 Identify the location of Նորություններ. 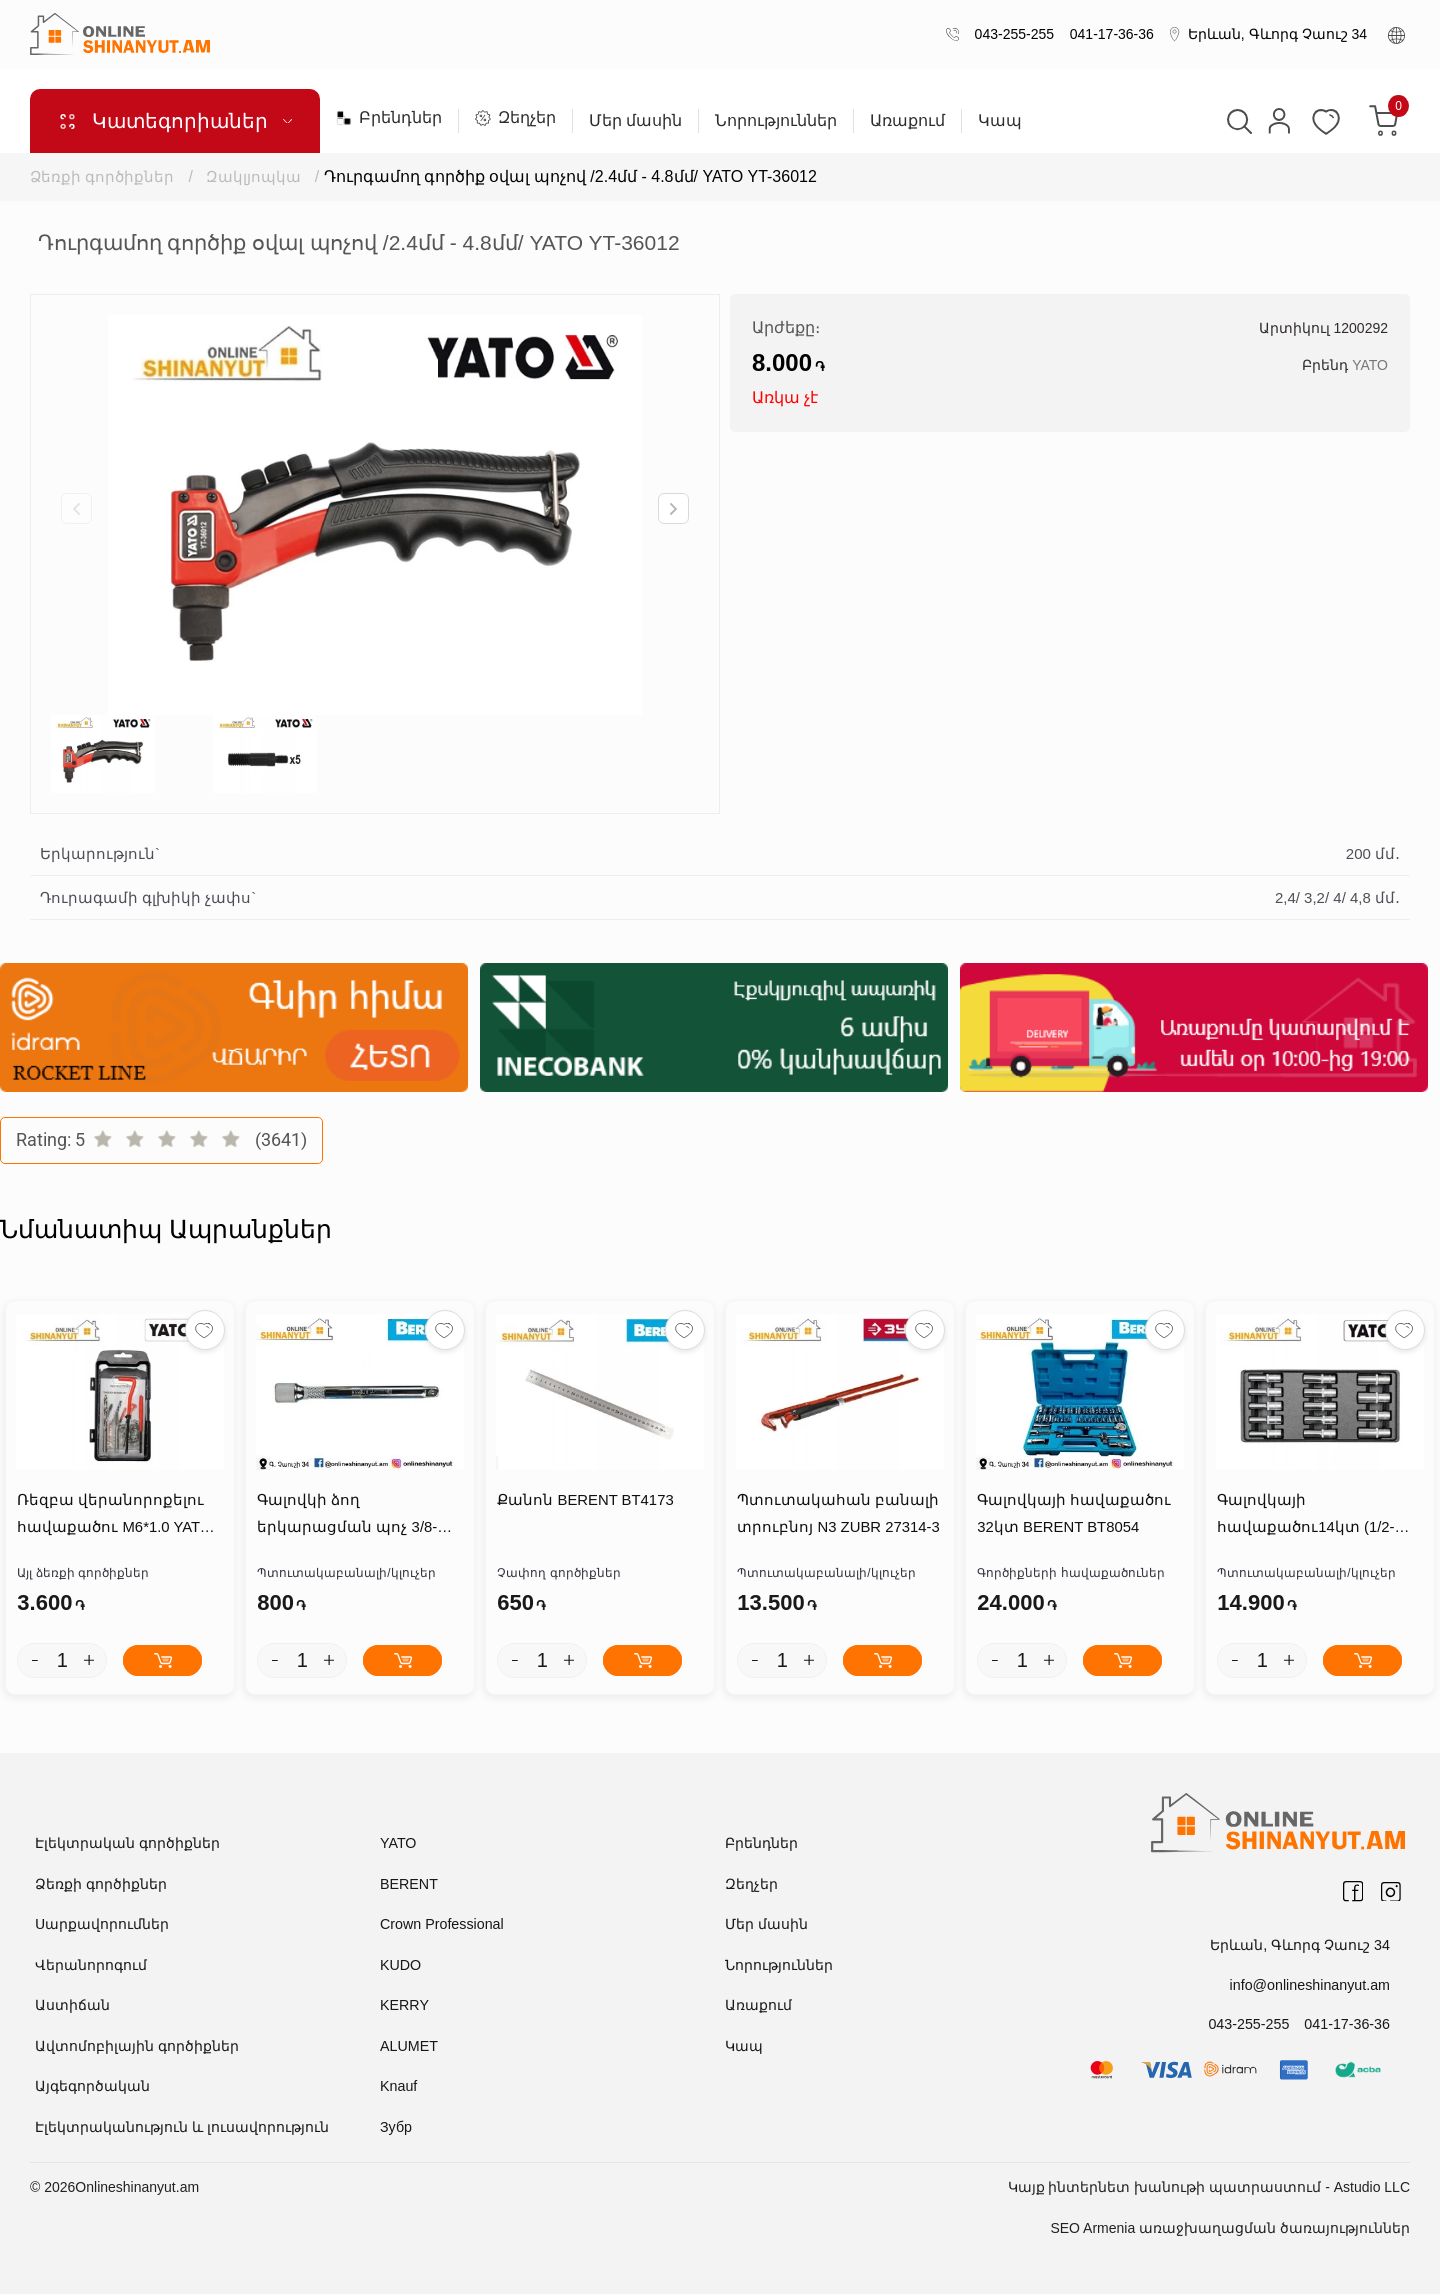
(776, 121).